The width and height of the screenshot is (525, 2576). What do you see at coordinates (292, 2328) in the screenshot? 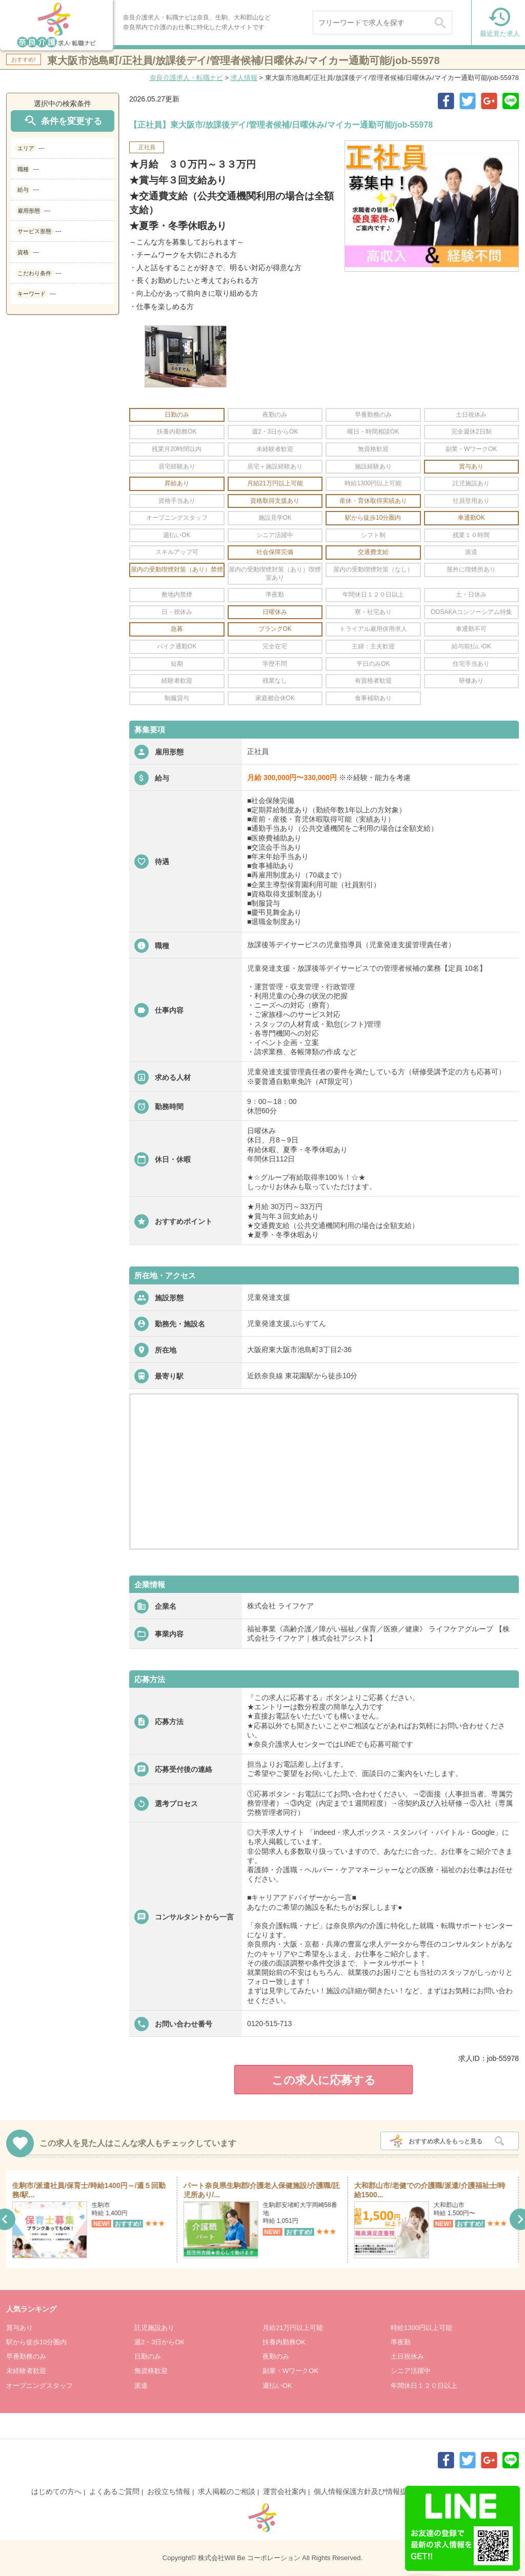
I see `月給21万円以上可能` at bounding box center [292, 2328].